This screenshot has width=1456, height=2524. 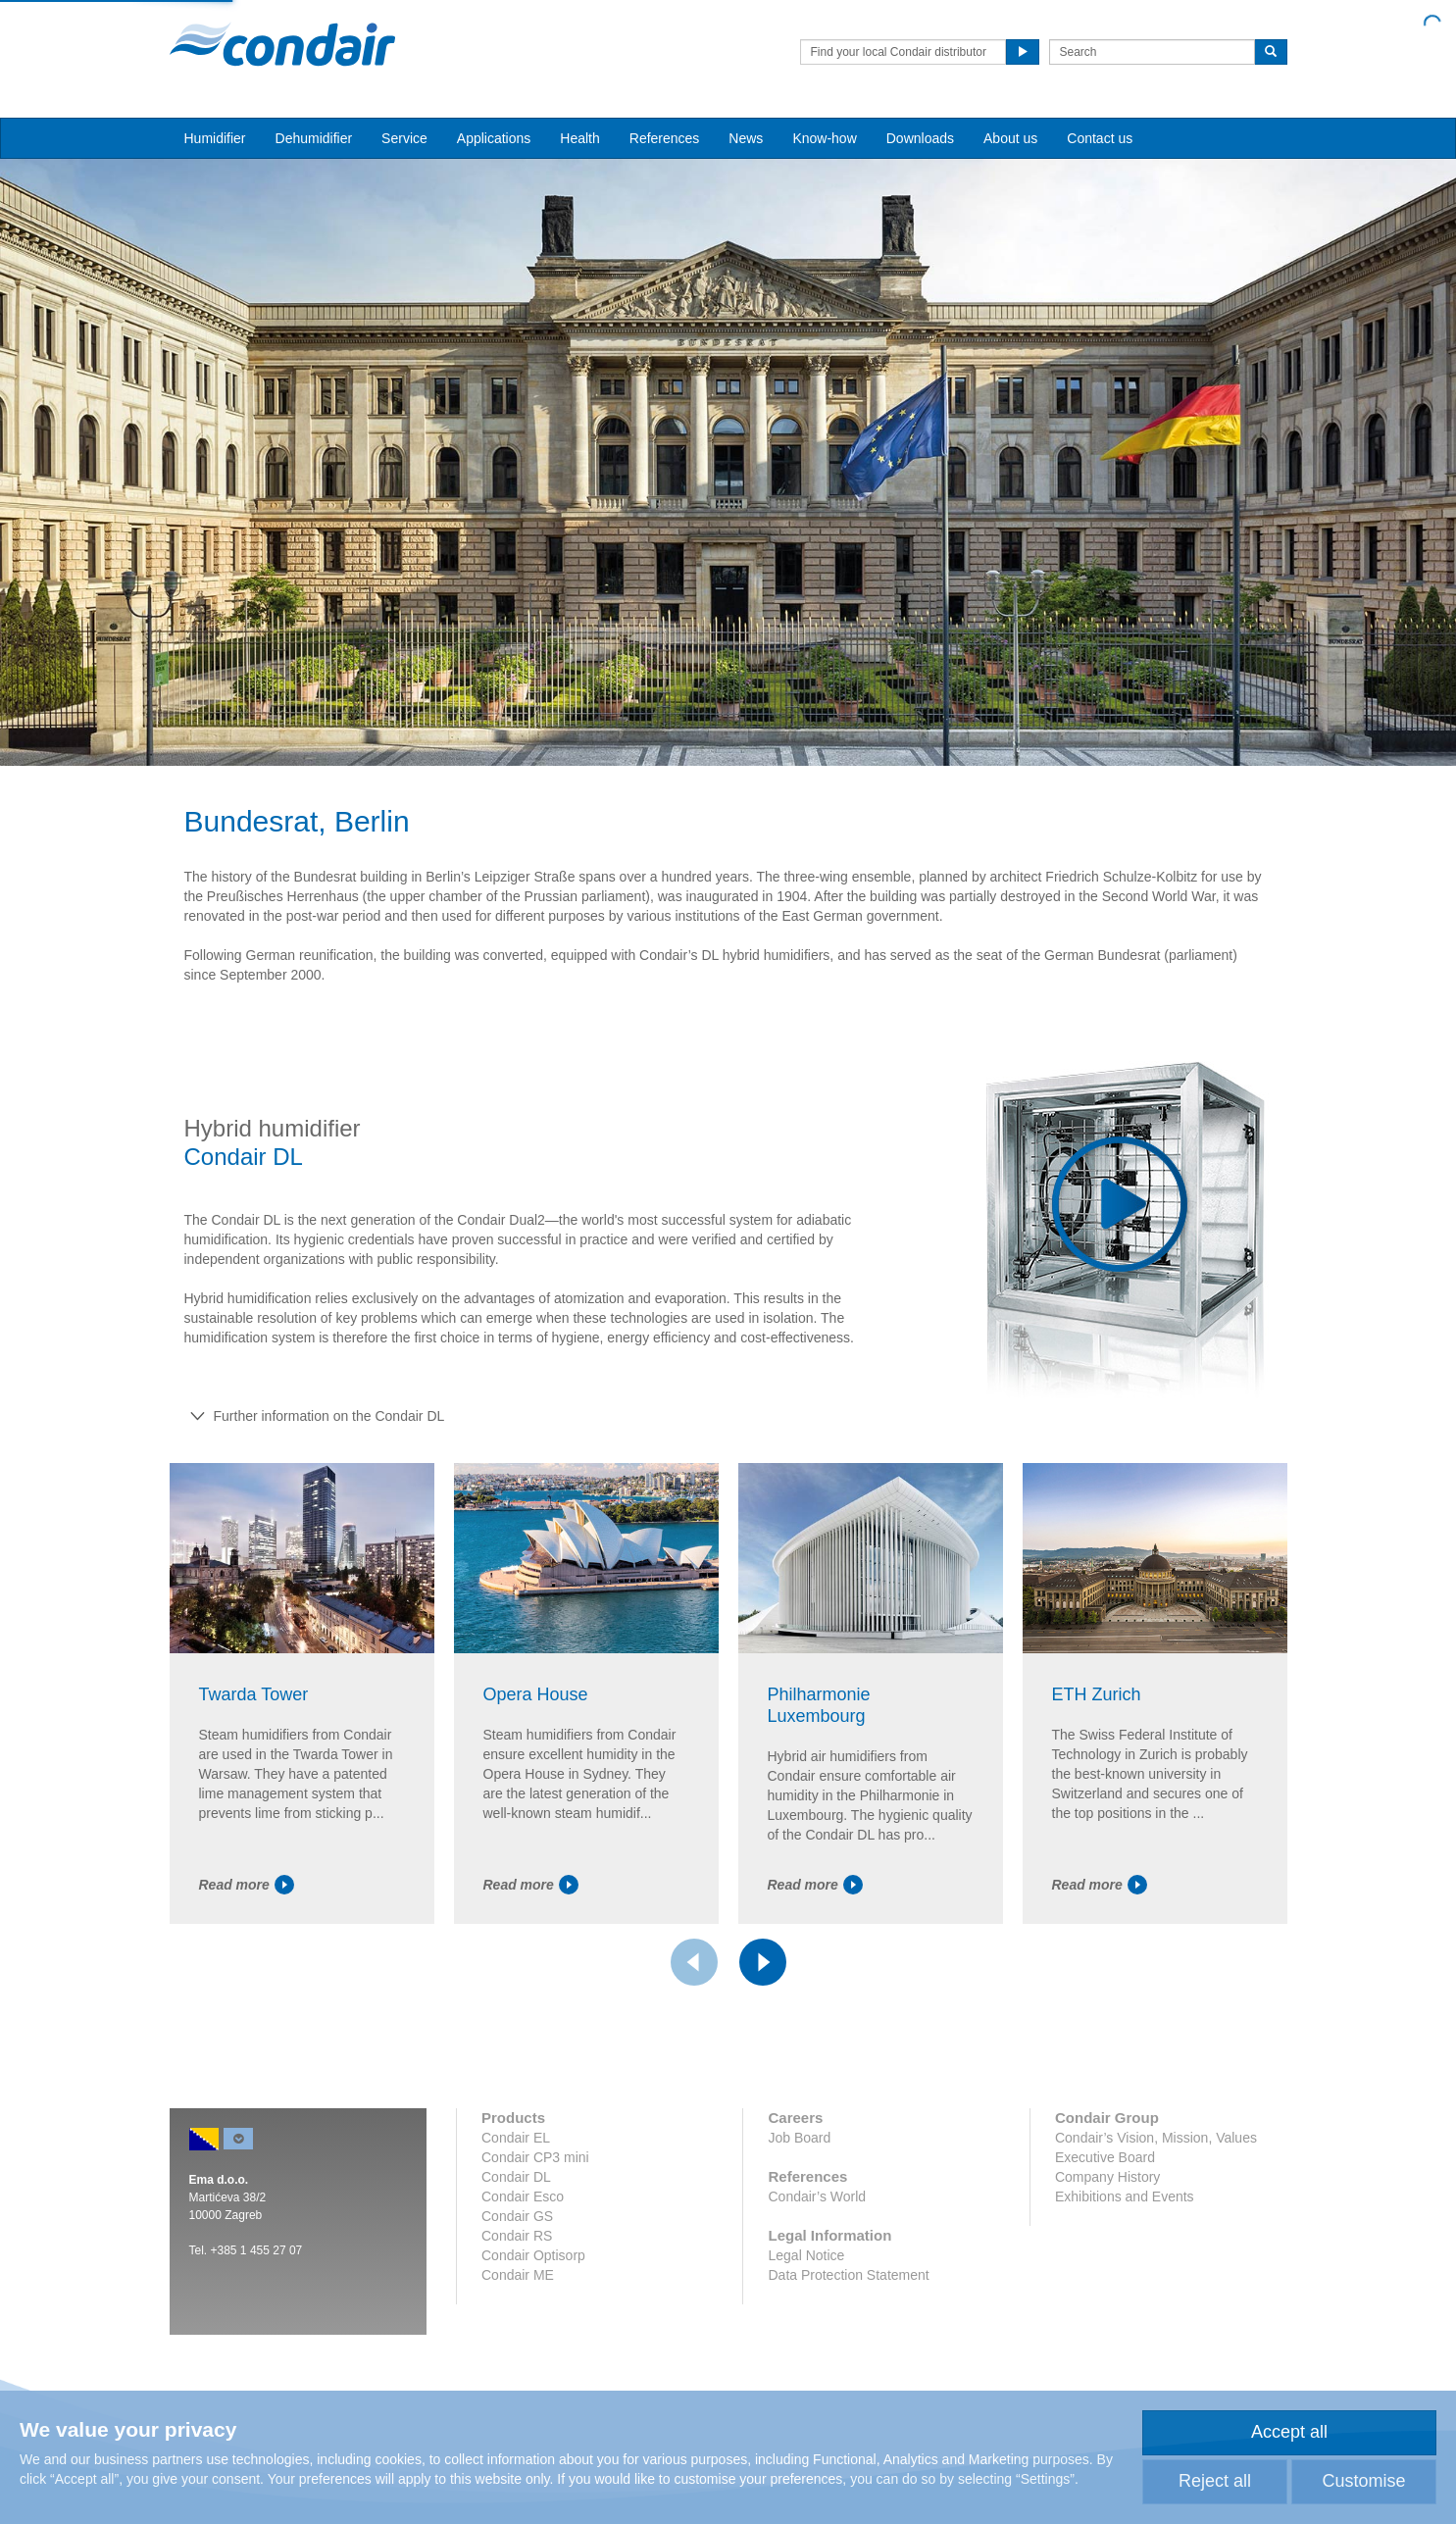 I want to click on Condair EL, so click(x=515, y=2137).